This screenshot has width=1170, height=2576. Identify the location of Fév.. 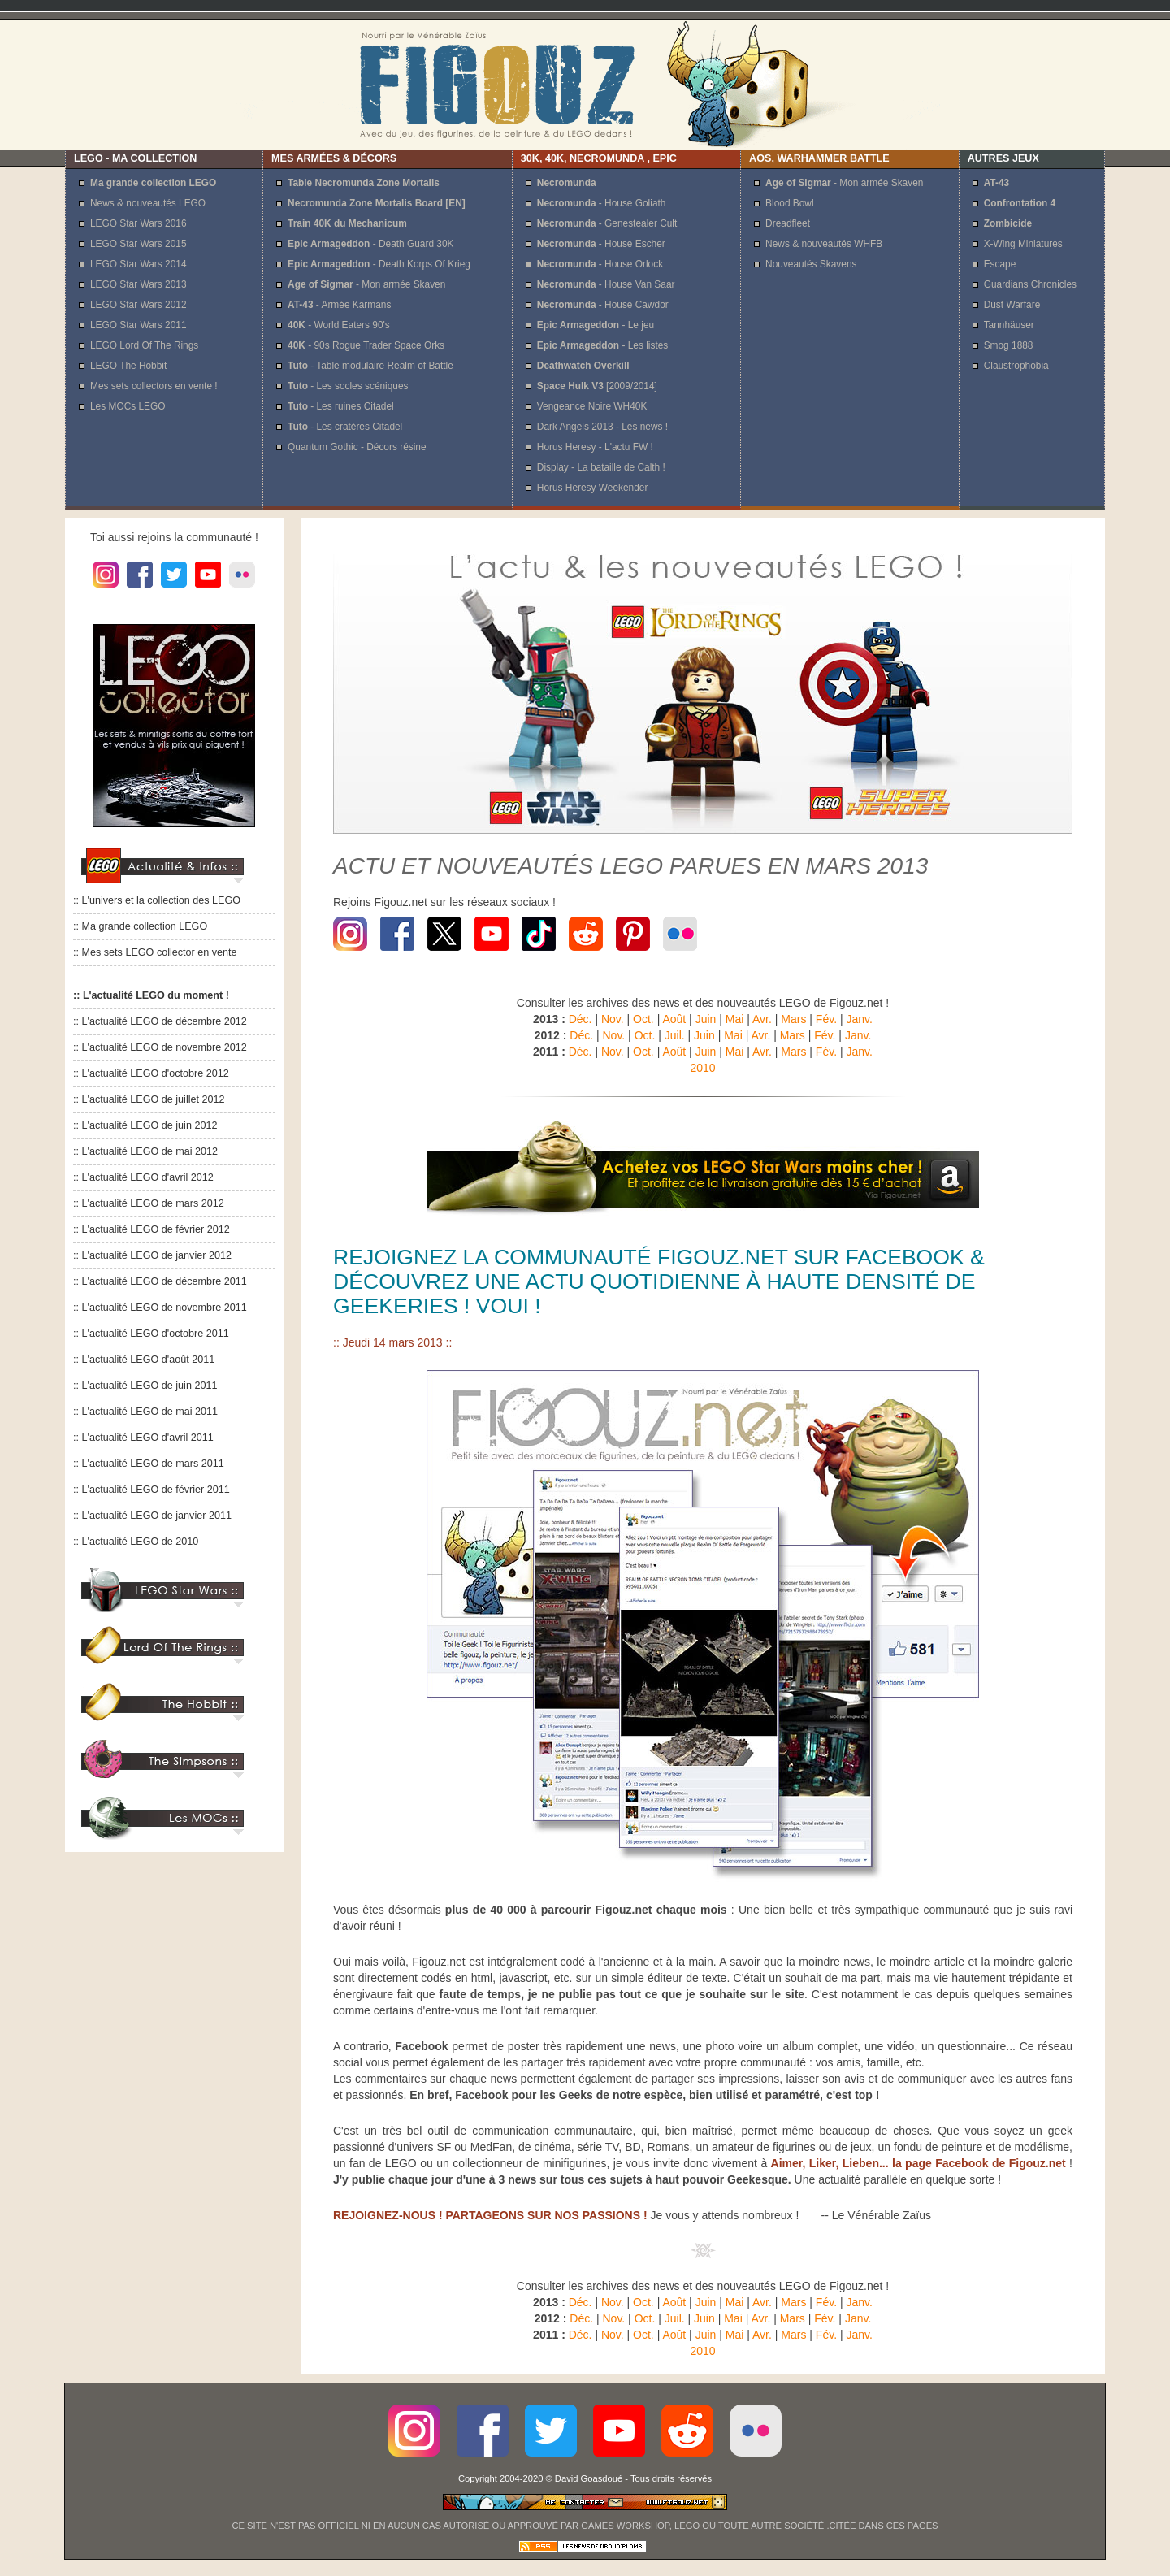
(826, 1019).